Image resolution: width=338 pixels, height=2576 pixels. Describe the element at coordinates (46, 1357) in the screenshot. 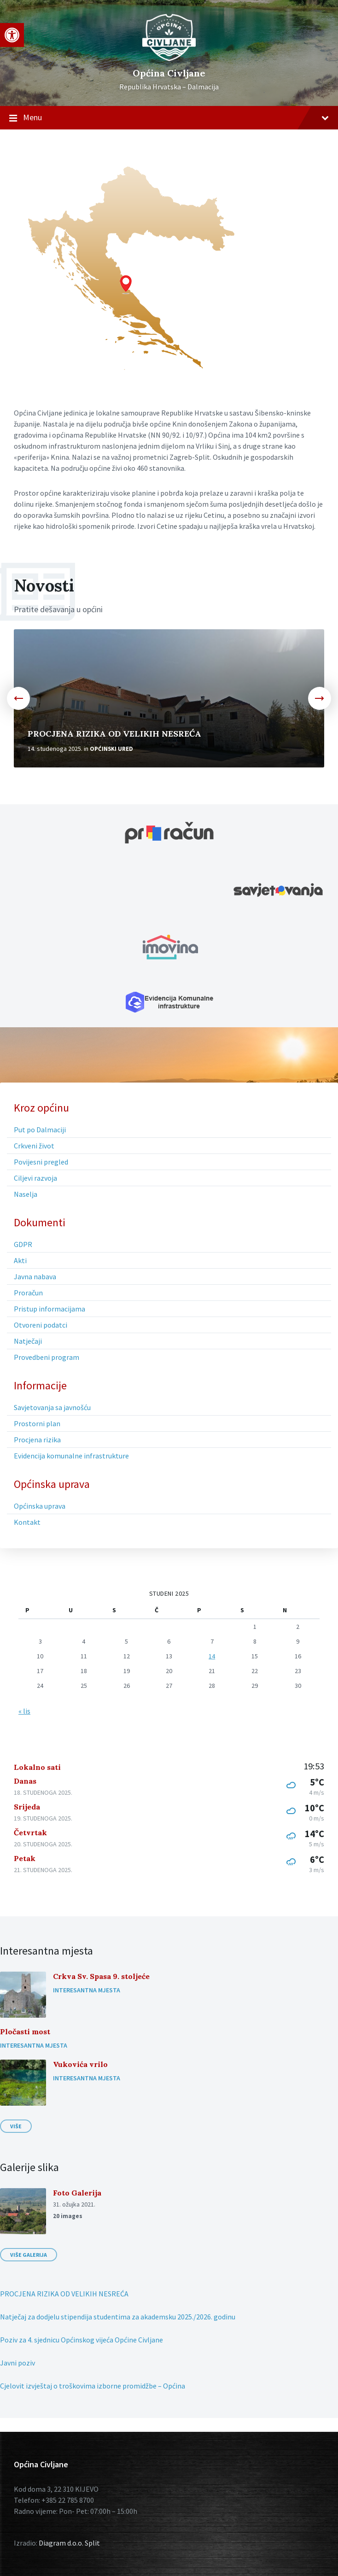

I see `Provedbeni program [menuitem]` at that location.